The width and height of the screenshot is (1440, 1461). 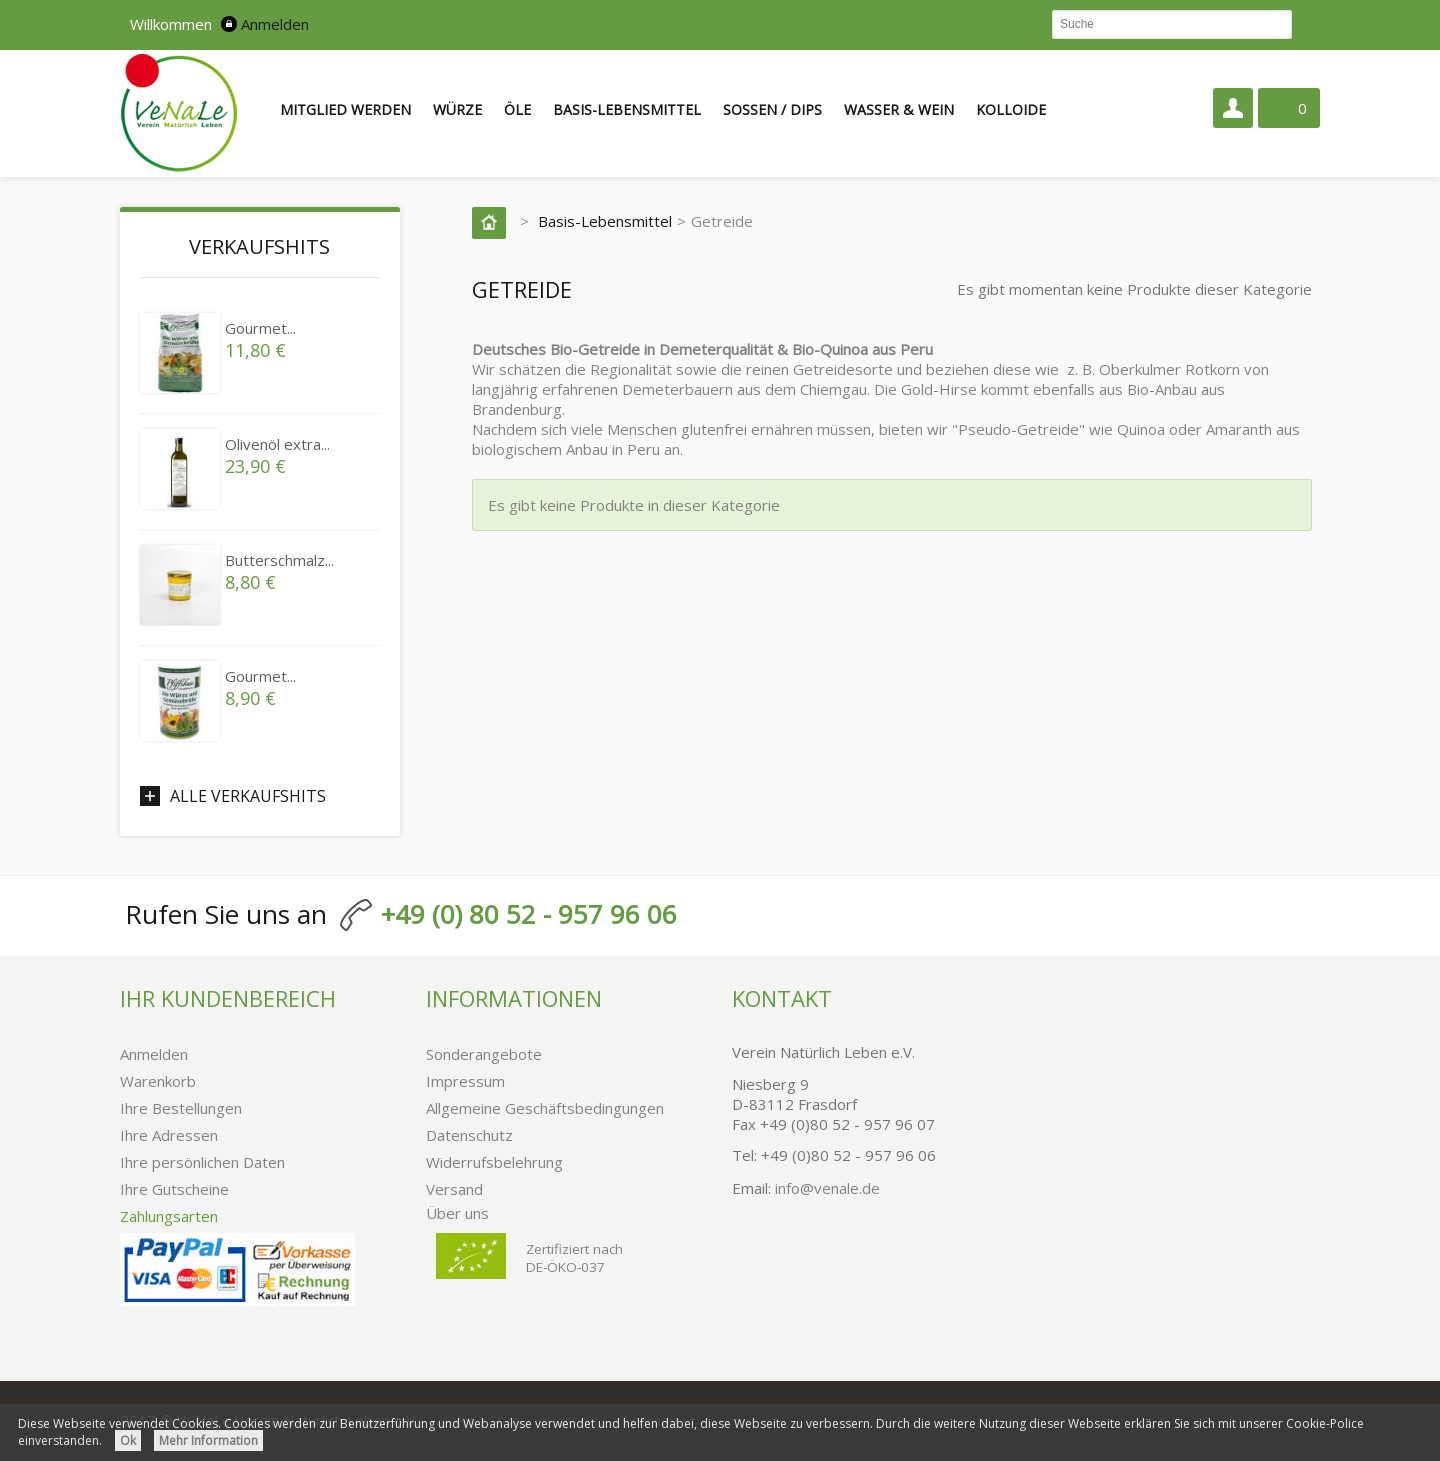 What do you see at coordinates (517, 109) in the screenshot?
I see `Öle` at bounding box center [517, 109].